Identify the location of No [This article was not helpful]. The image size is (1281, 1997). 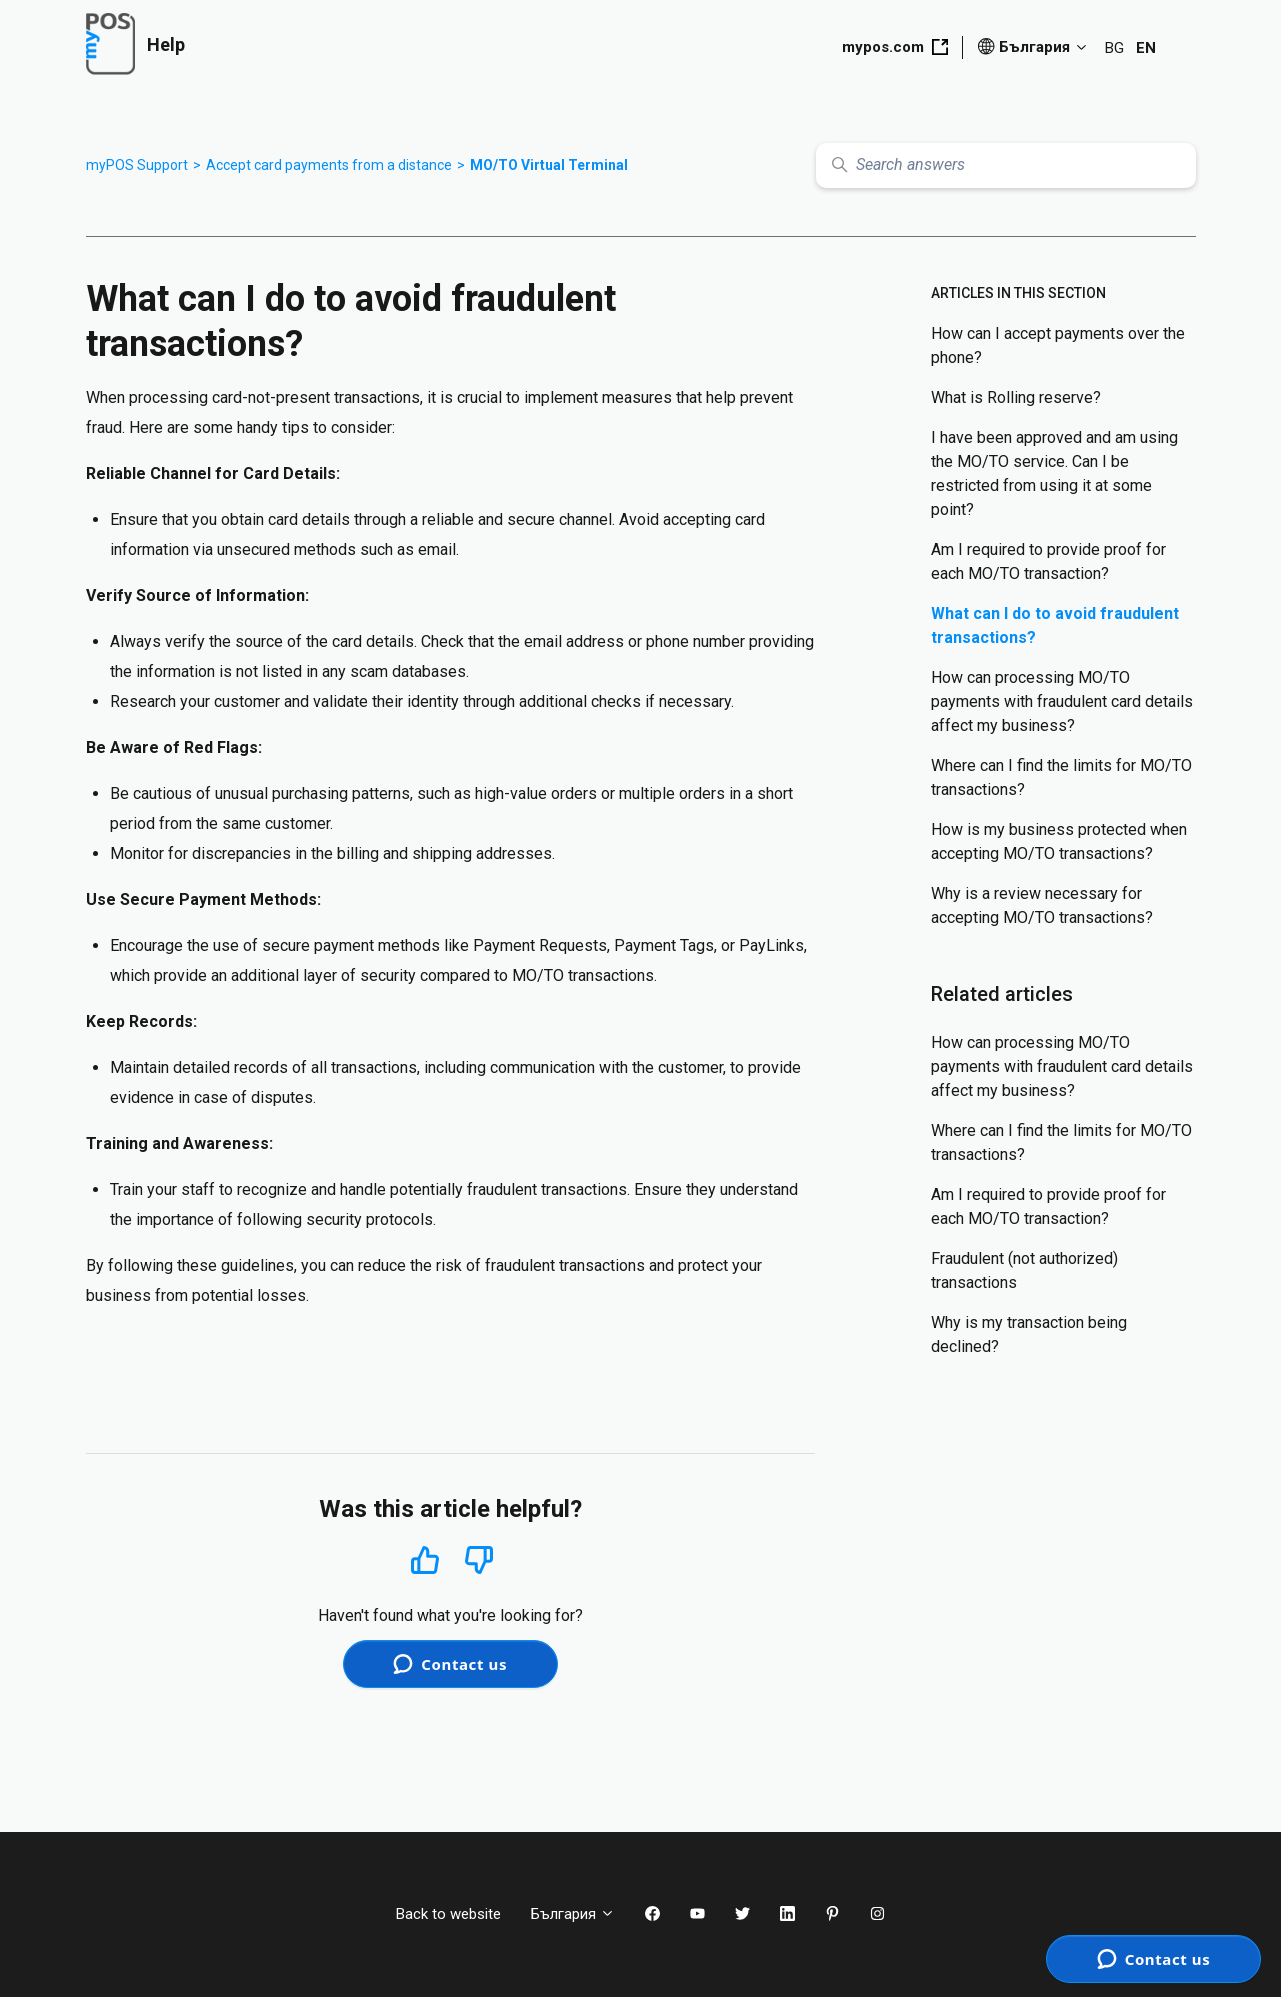
(479, 1560).